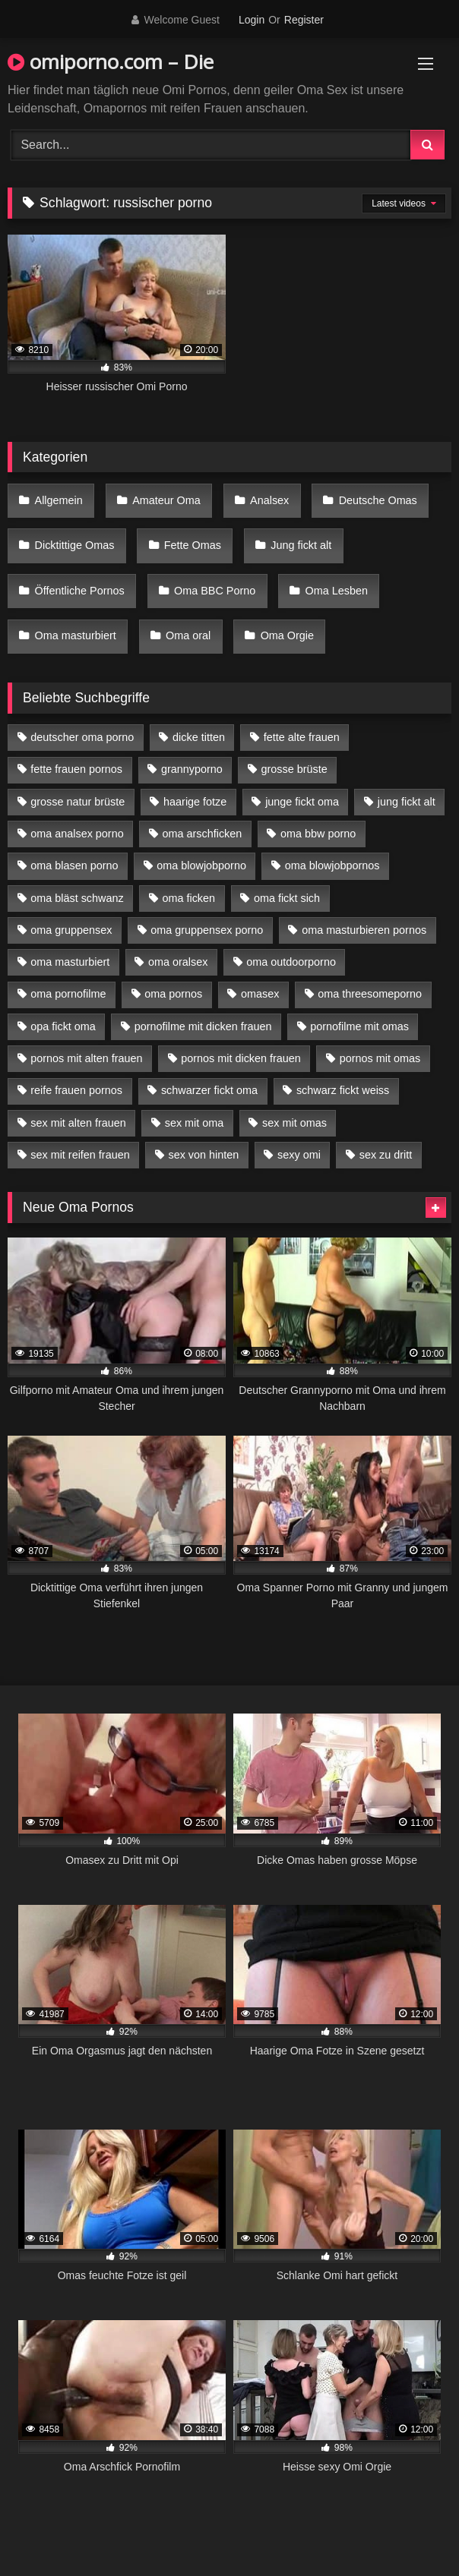 The height and width of the screenshot is (2576, 459). I want to click on Oma Lesben, so click(336, 591).